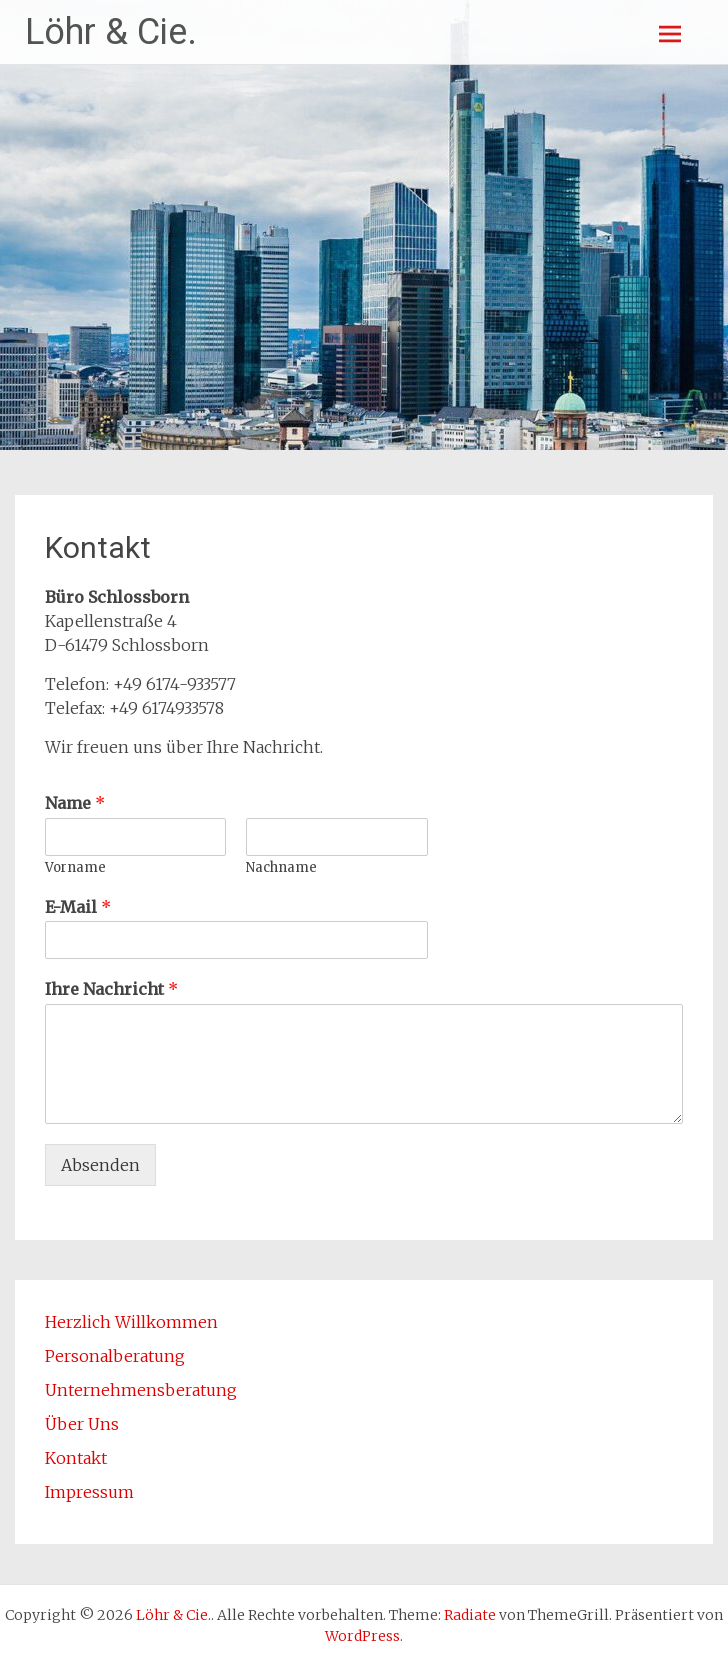 Image resolution: width=728 pixels, height=1667 pixels. I want to click on Herzlich Willkommen, so click(131, 1322).